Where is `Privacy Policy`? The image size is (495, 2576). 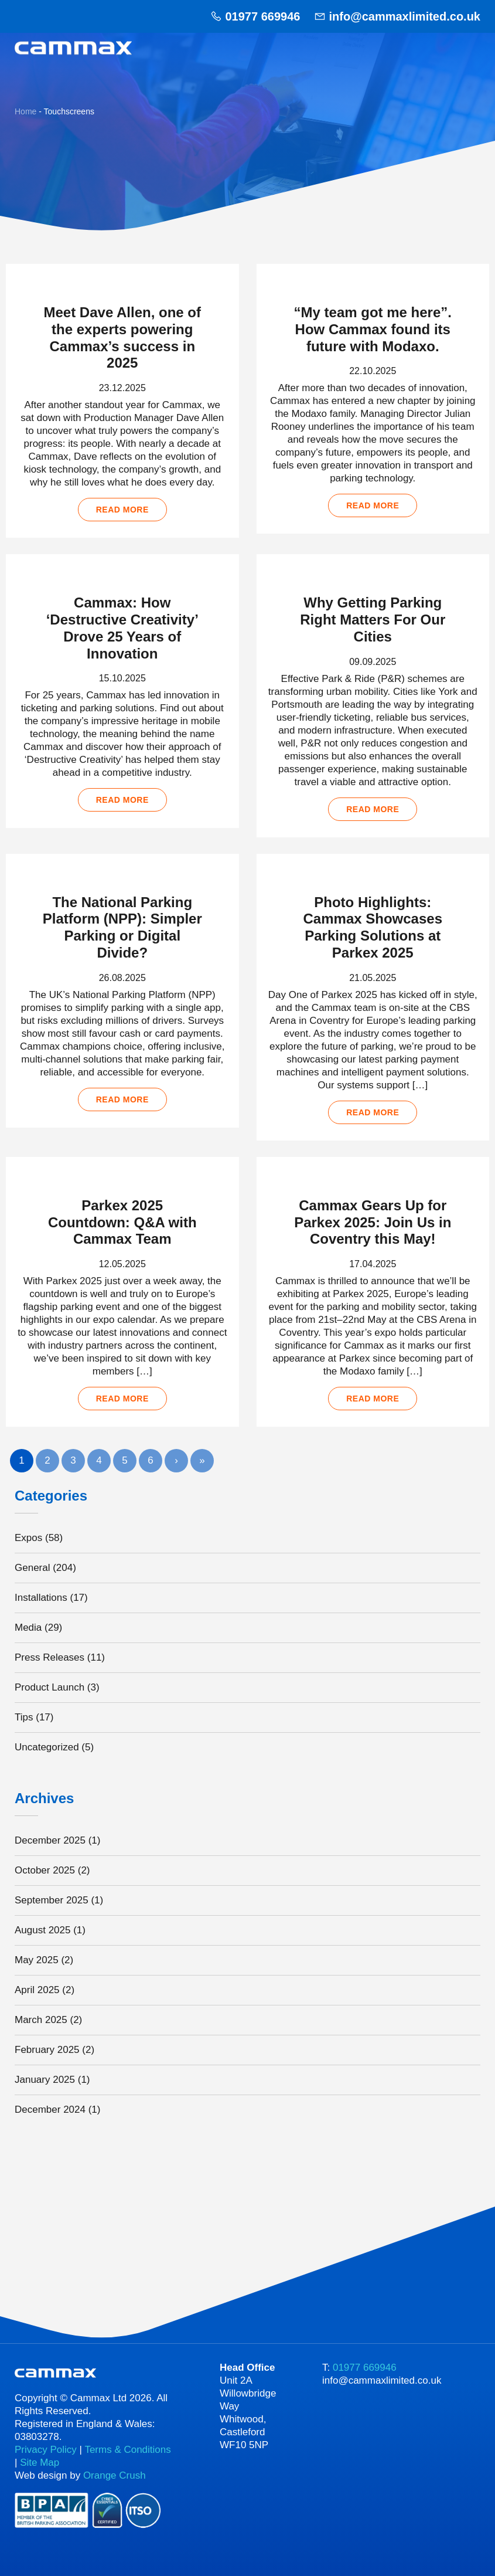 Privacy Policy is located at coordinates (46, 2449).